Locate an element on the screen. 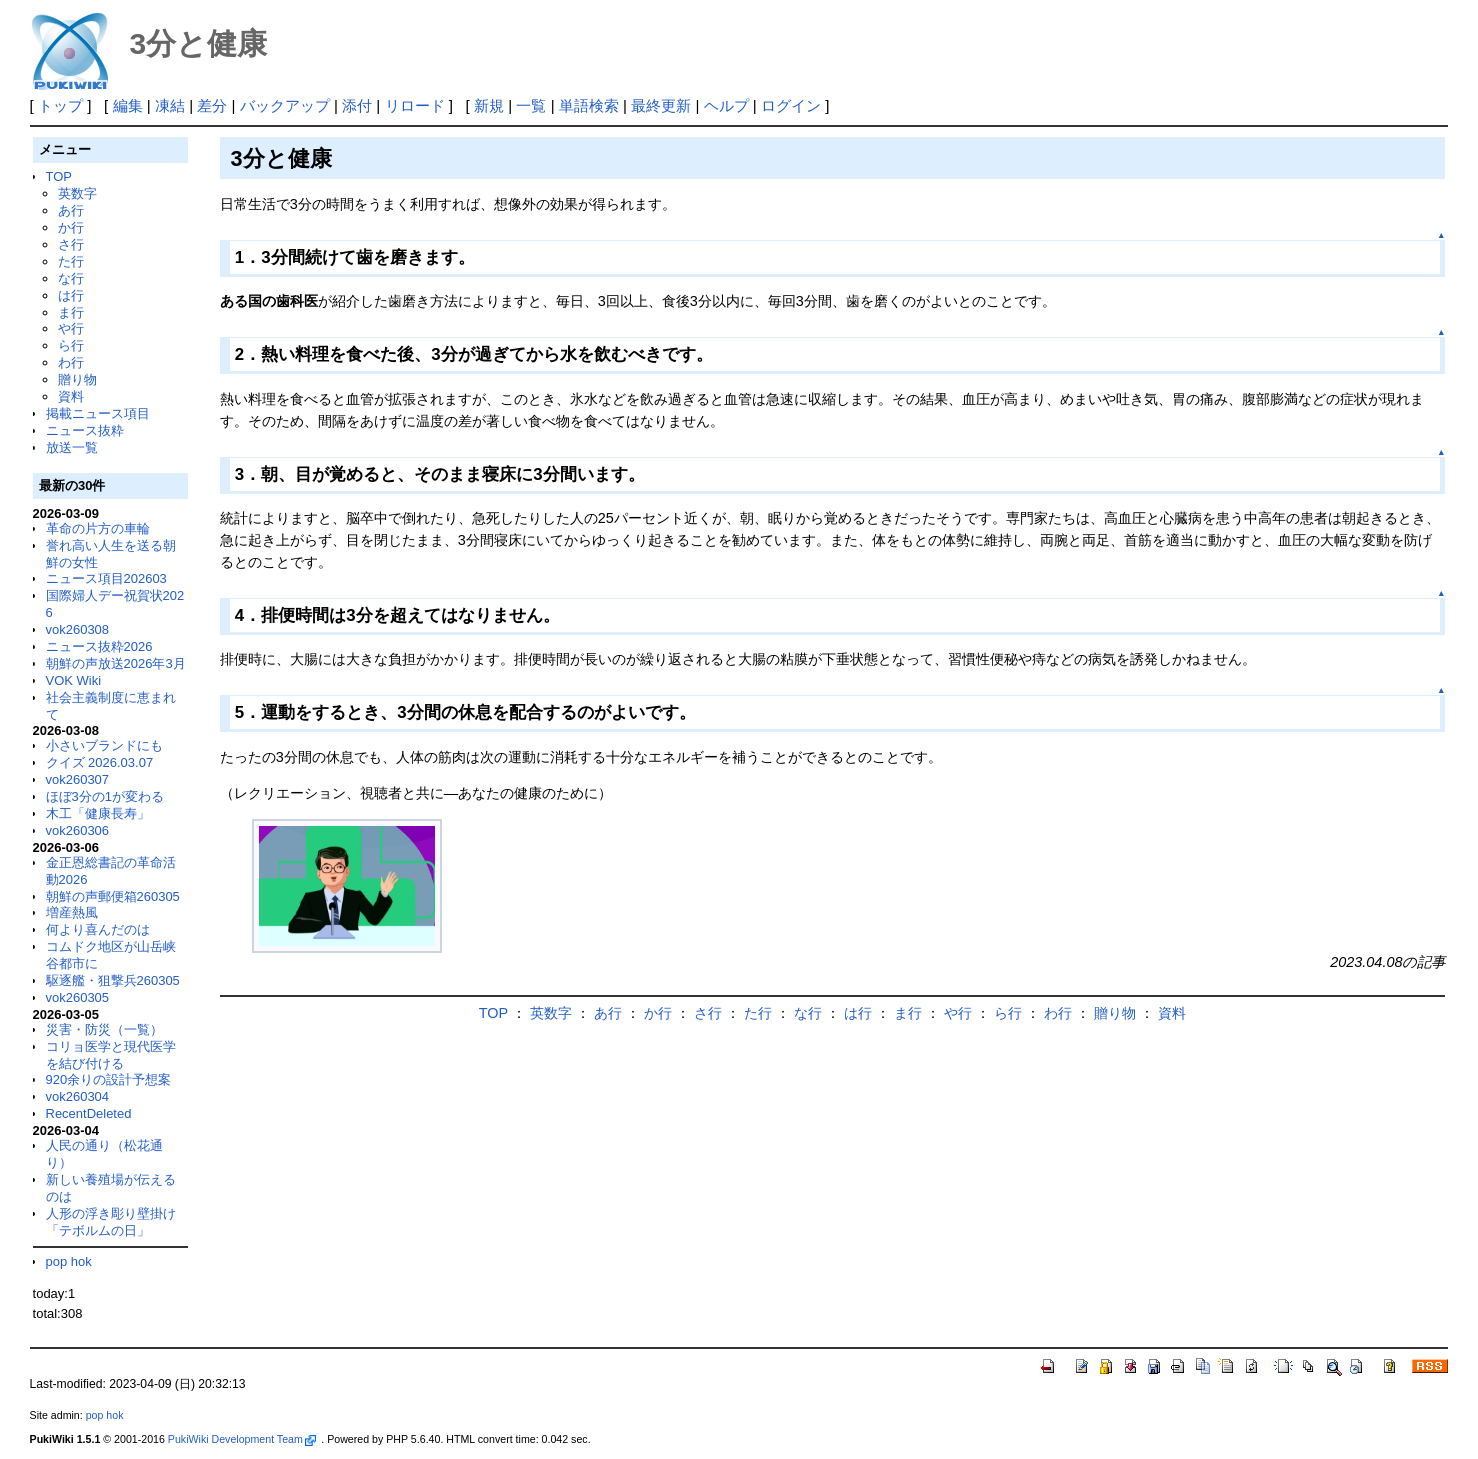  pop hok is located at coordinates (69, 1261).